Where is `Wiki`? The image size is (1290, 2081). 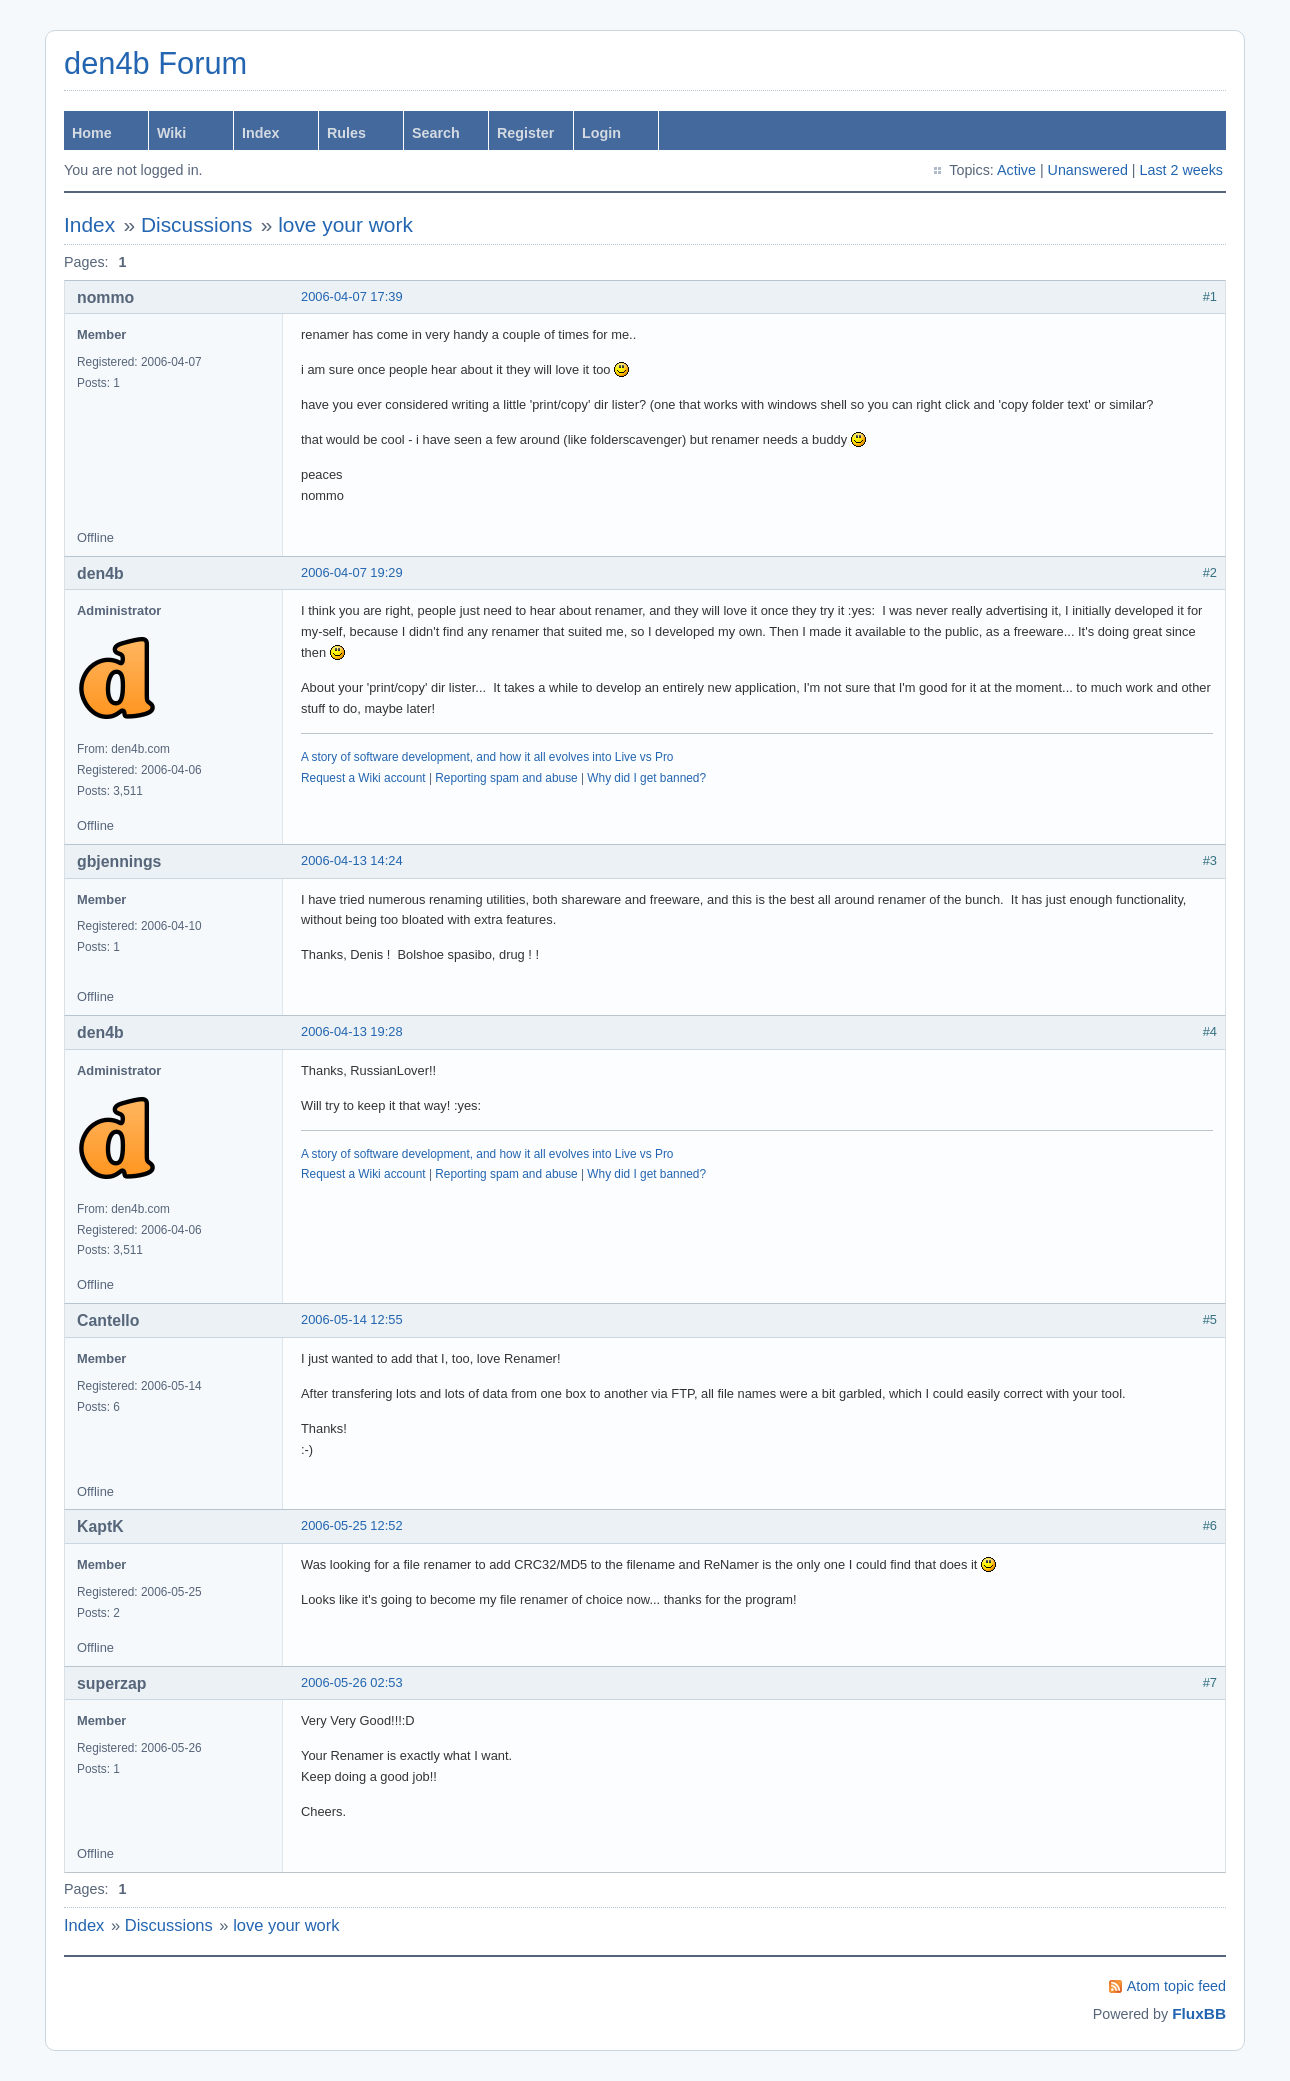
Wiki is located at coordinates (171, 133).